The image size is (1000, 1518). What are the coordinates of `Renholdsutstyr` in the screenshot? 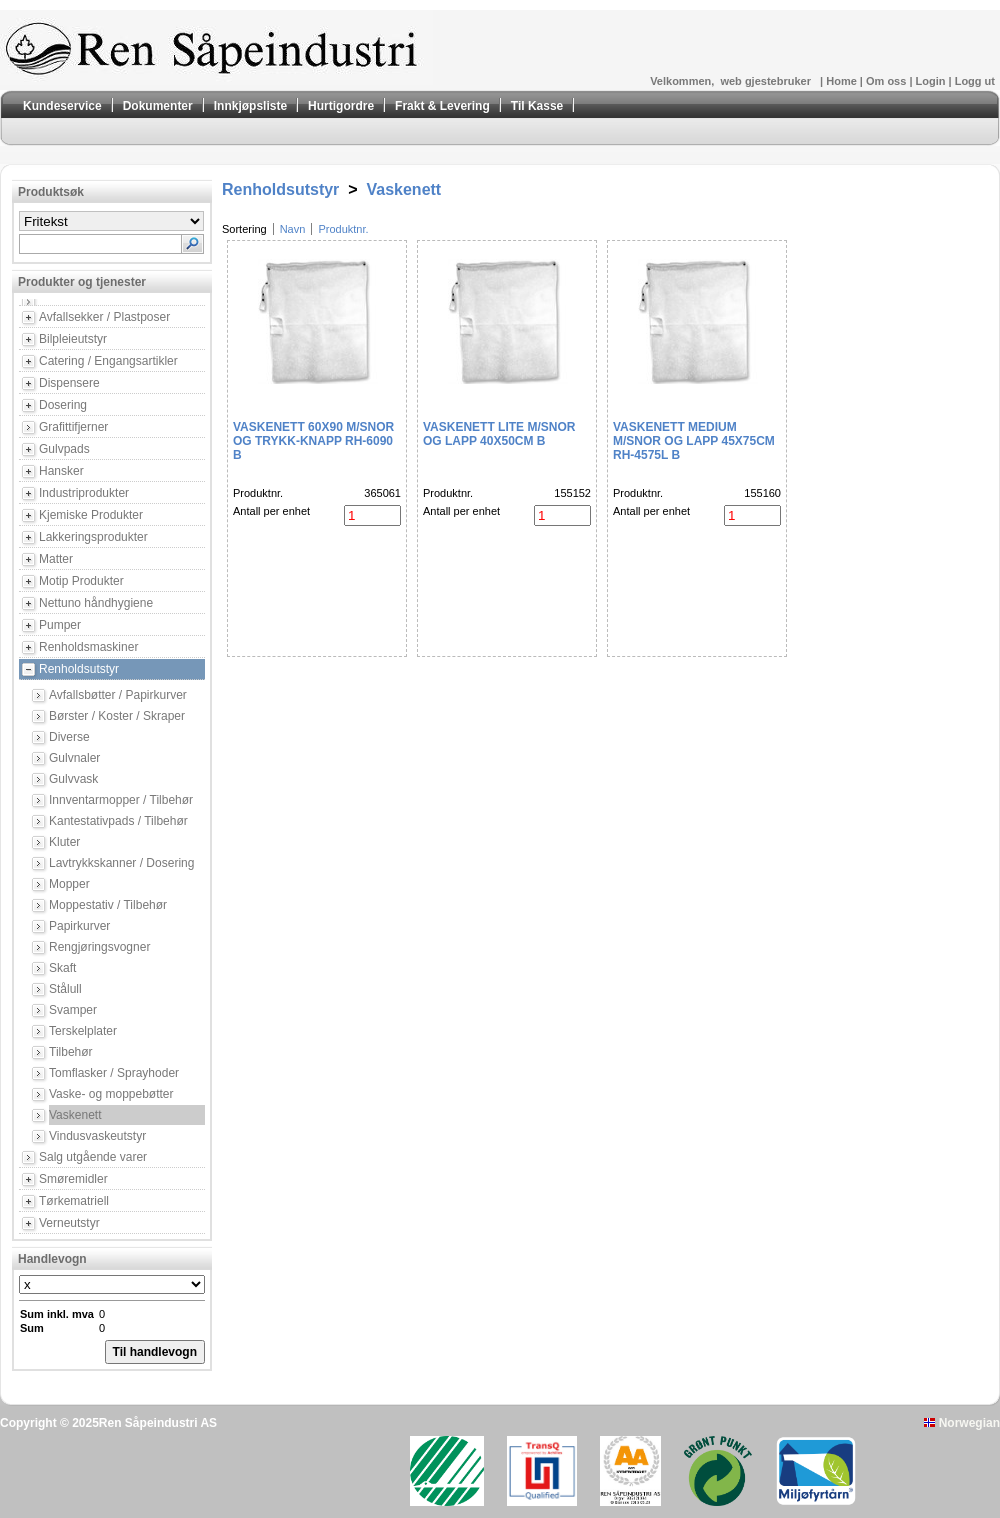 It's located at (79, 669).